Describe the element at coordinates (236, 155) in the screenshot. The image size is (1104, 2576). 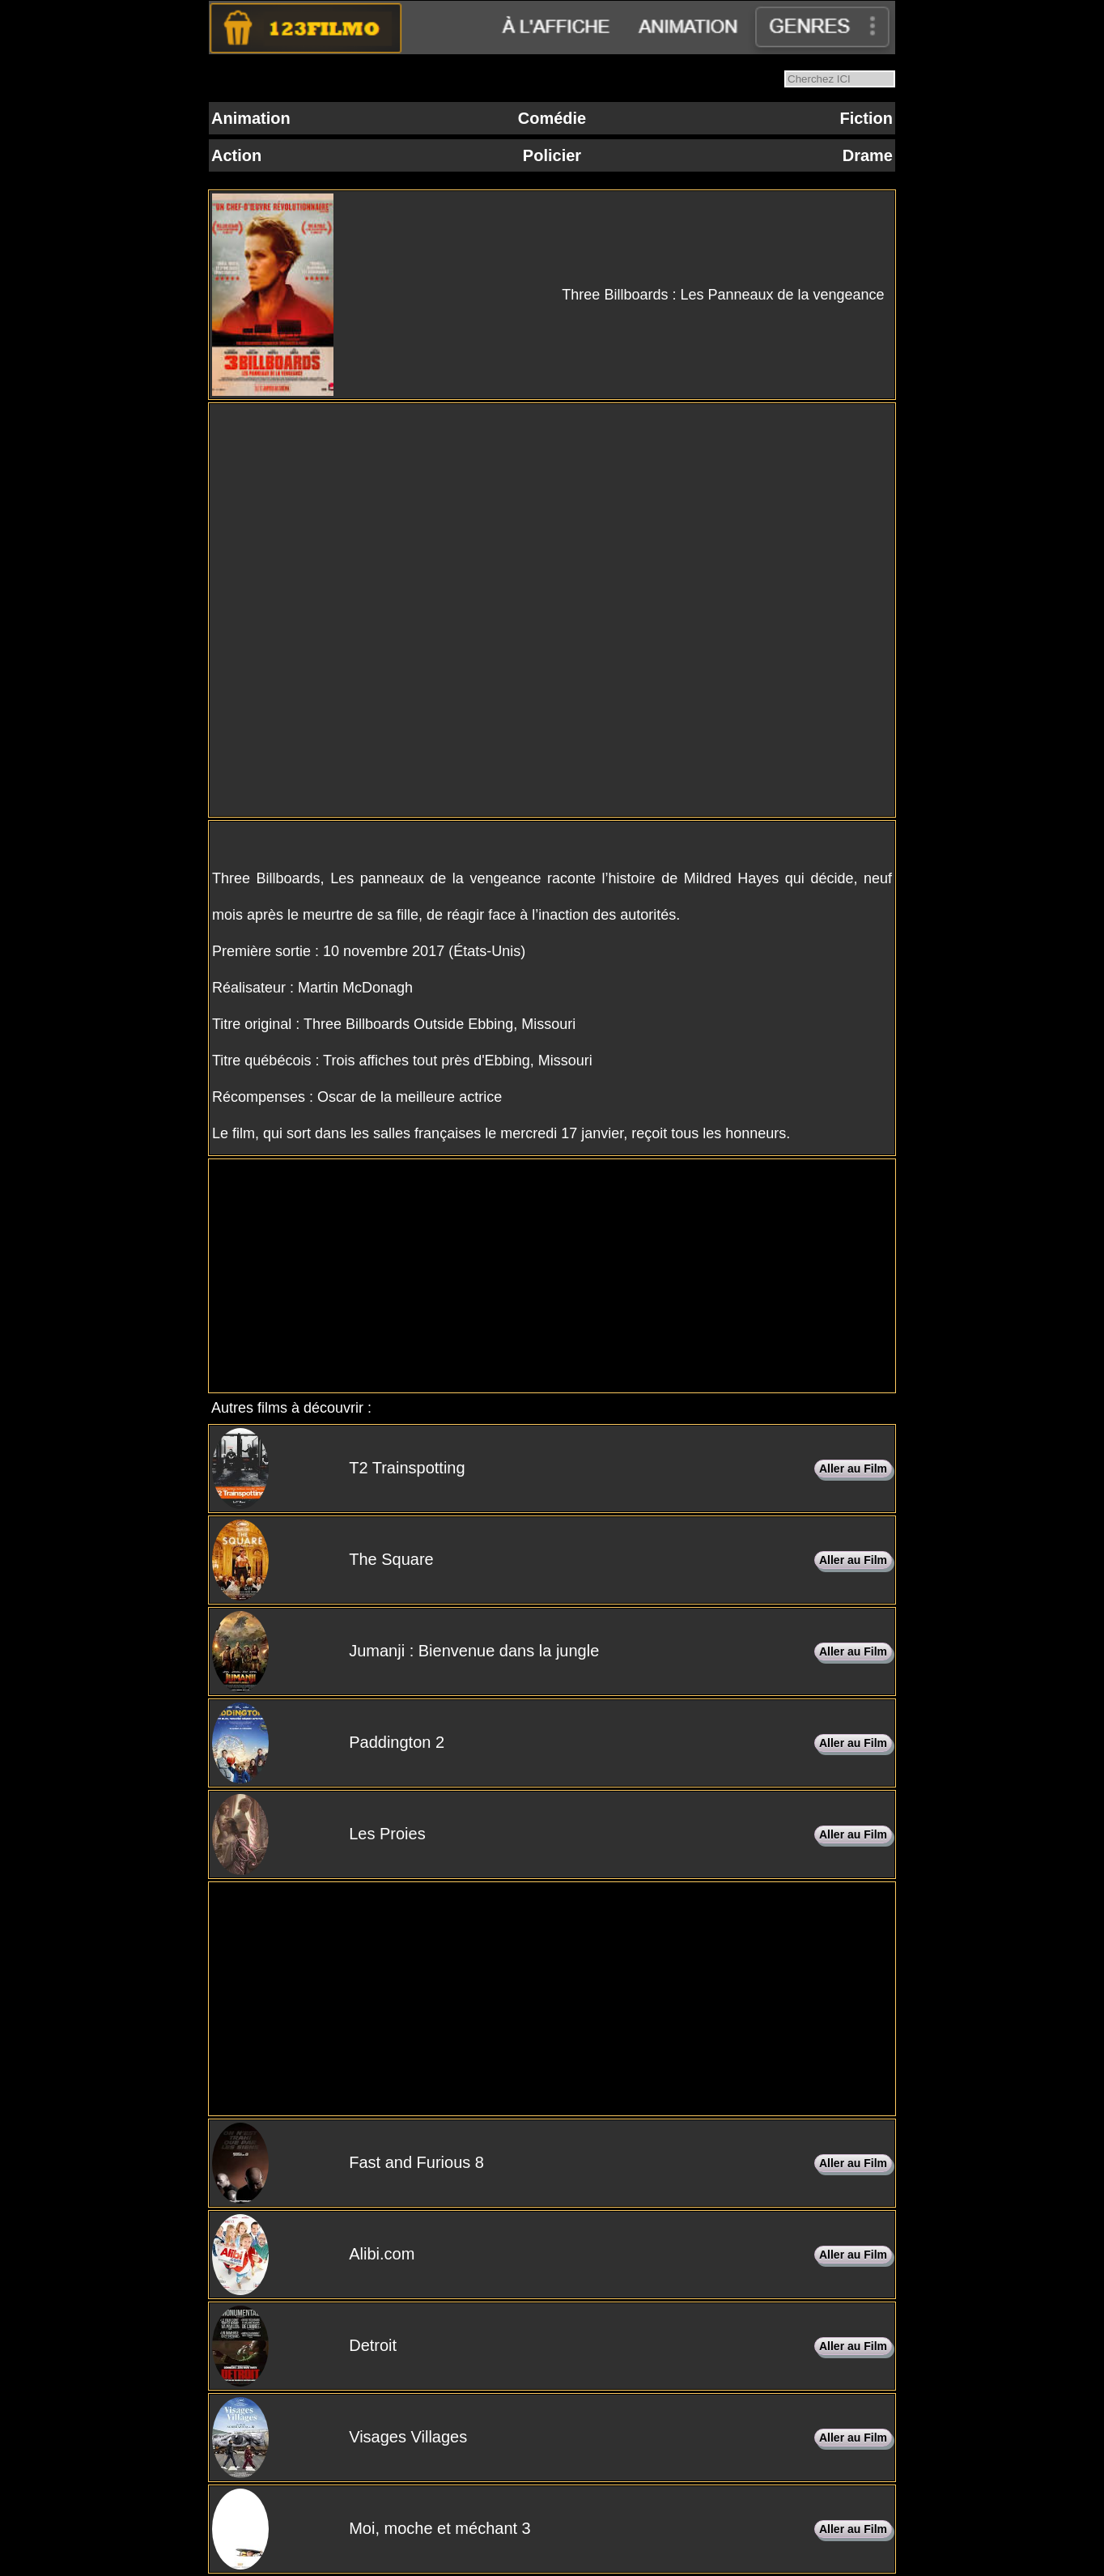
I see `Action` at that location.